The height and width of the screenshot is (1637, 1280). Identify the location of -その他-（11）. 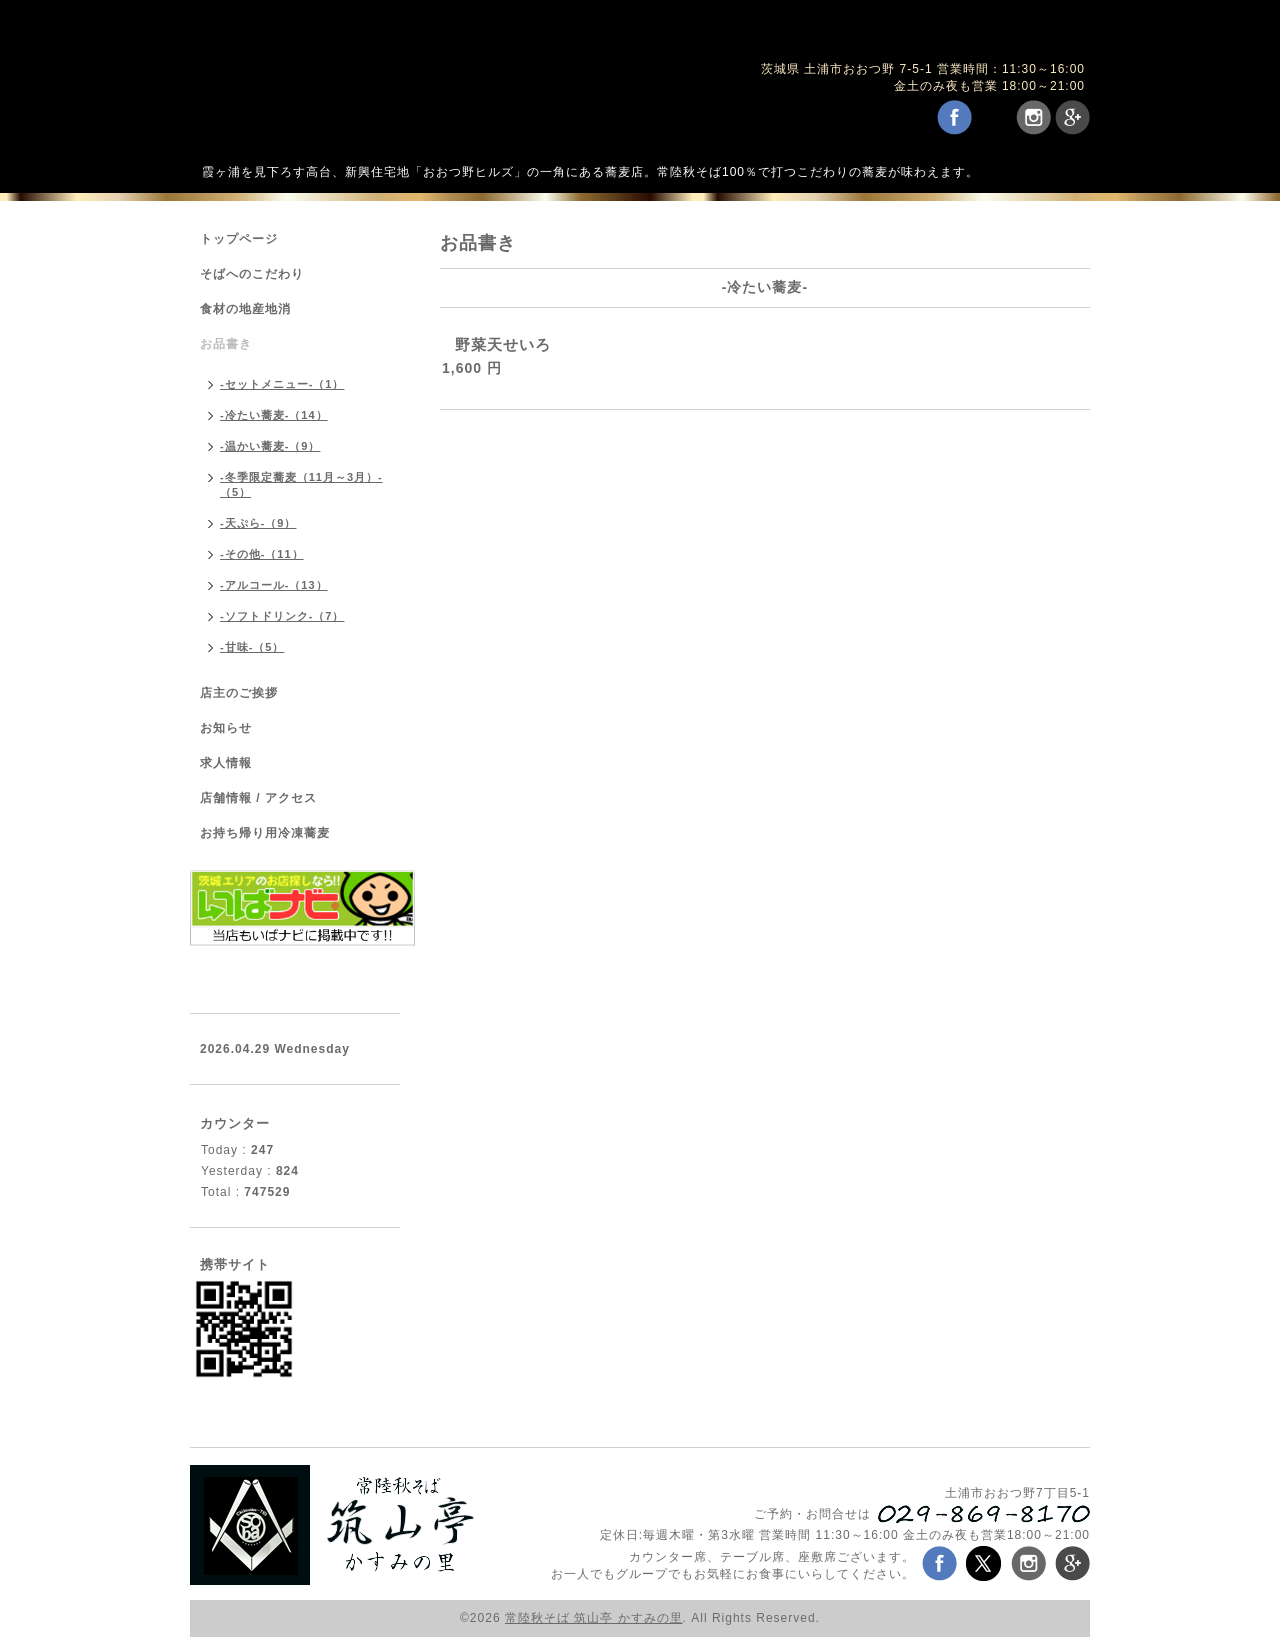
(262, 554).